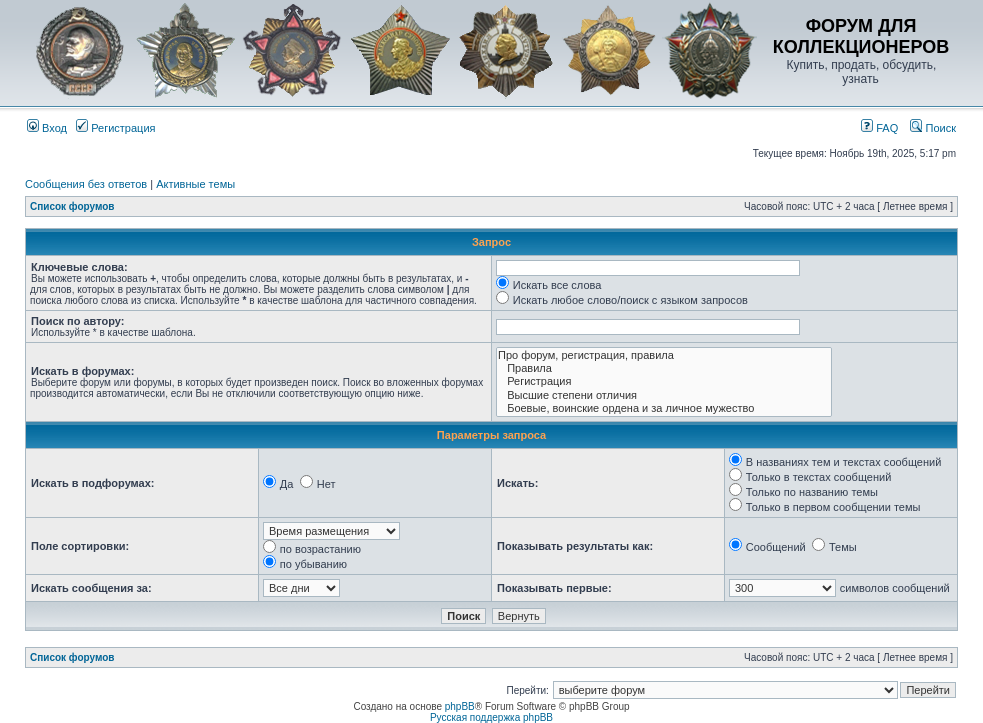 The width and height of the screenshot is (983, 723). Describe the element at coordinates (460, 706) in the screenshot. I see `phpBB` at that location.